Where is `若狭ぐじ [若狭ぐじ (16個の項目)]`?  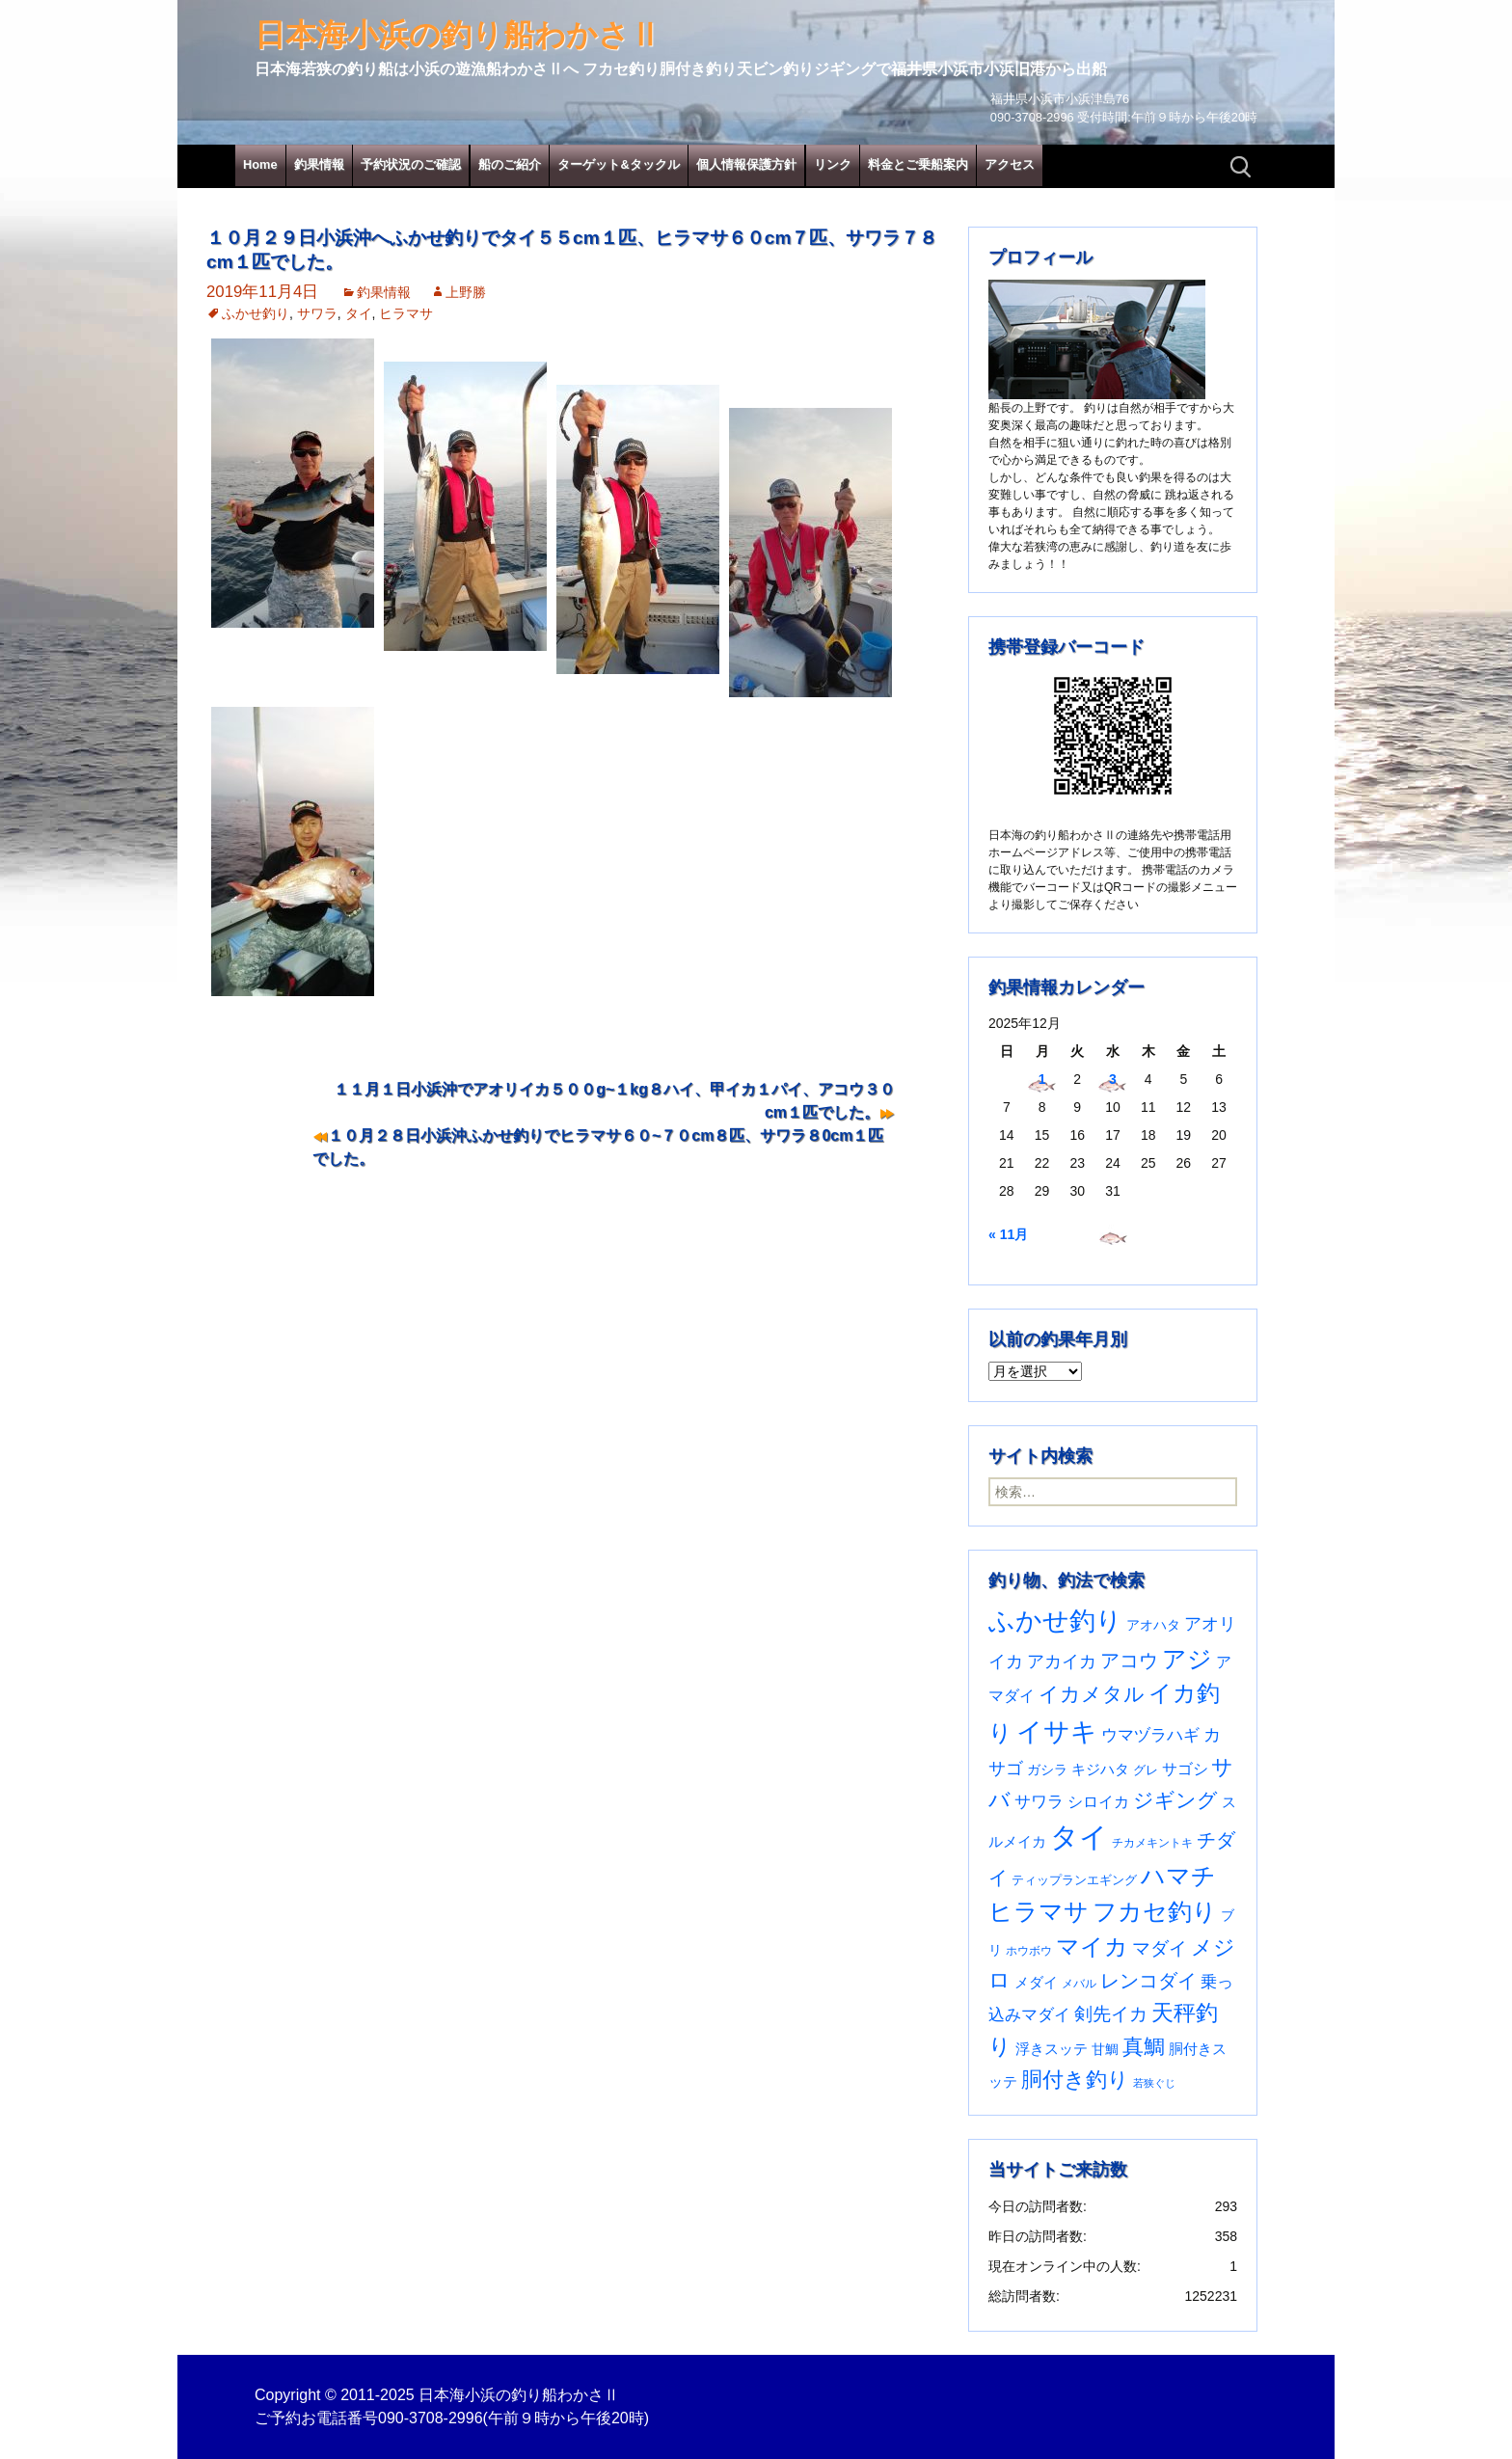
若狭ぐじ [若狭ぐじ (16個の項目)] is located at coordinates (1154, 2083).